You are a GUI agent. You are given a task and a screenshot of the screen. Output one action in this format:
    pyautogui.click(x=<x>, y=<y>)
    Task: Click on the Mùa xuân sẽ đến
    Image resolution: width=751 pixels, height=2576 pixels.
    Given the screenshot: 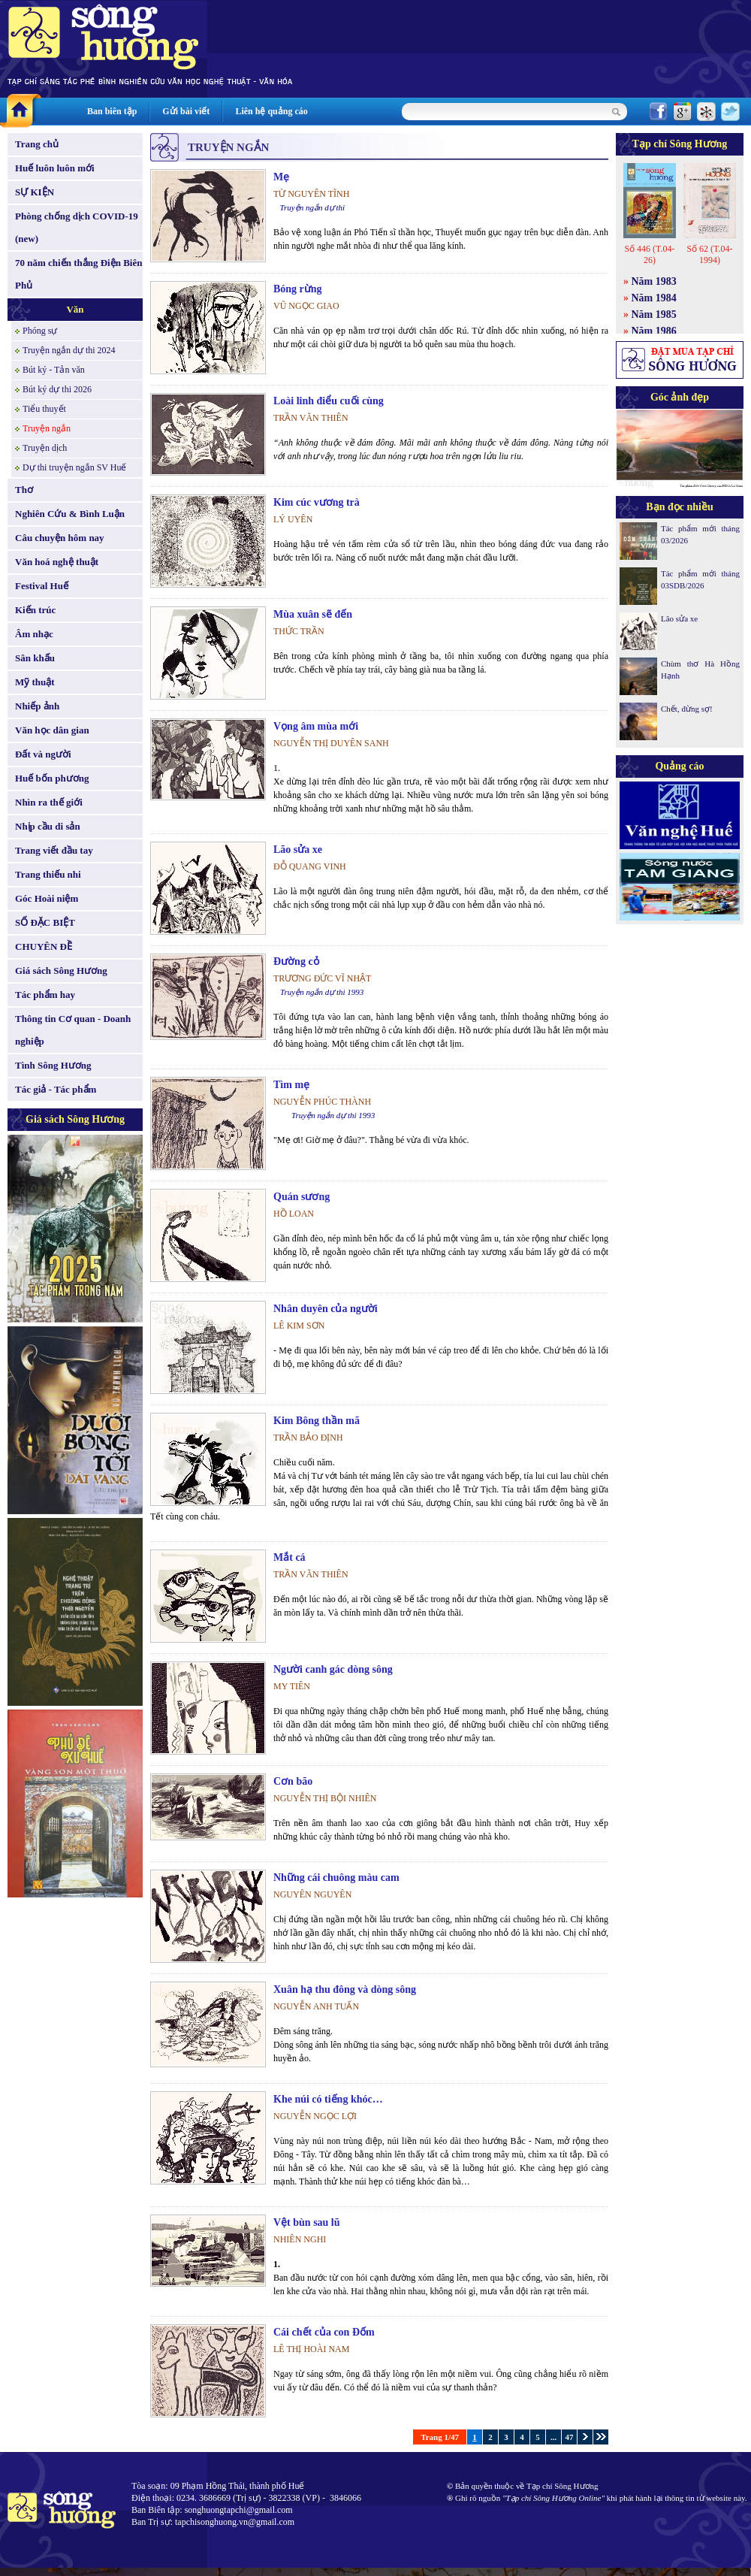 What is the action you would take?
    pyautogui.click(x=312, y=614)
    